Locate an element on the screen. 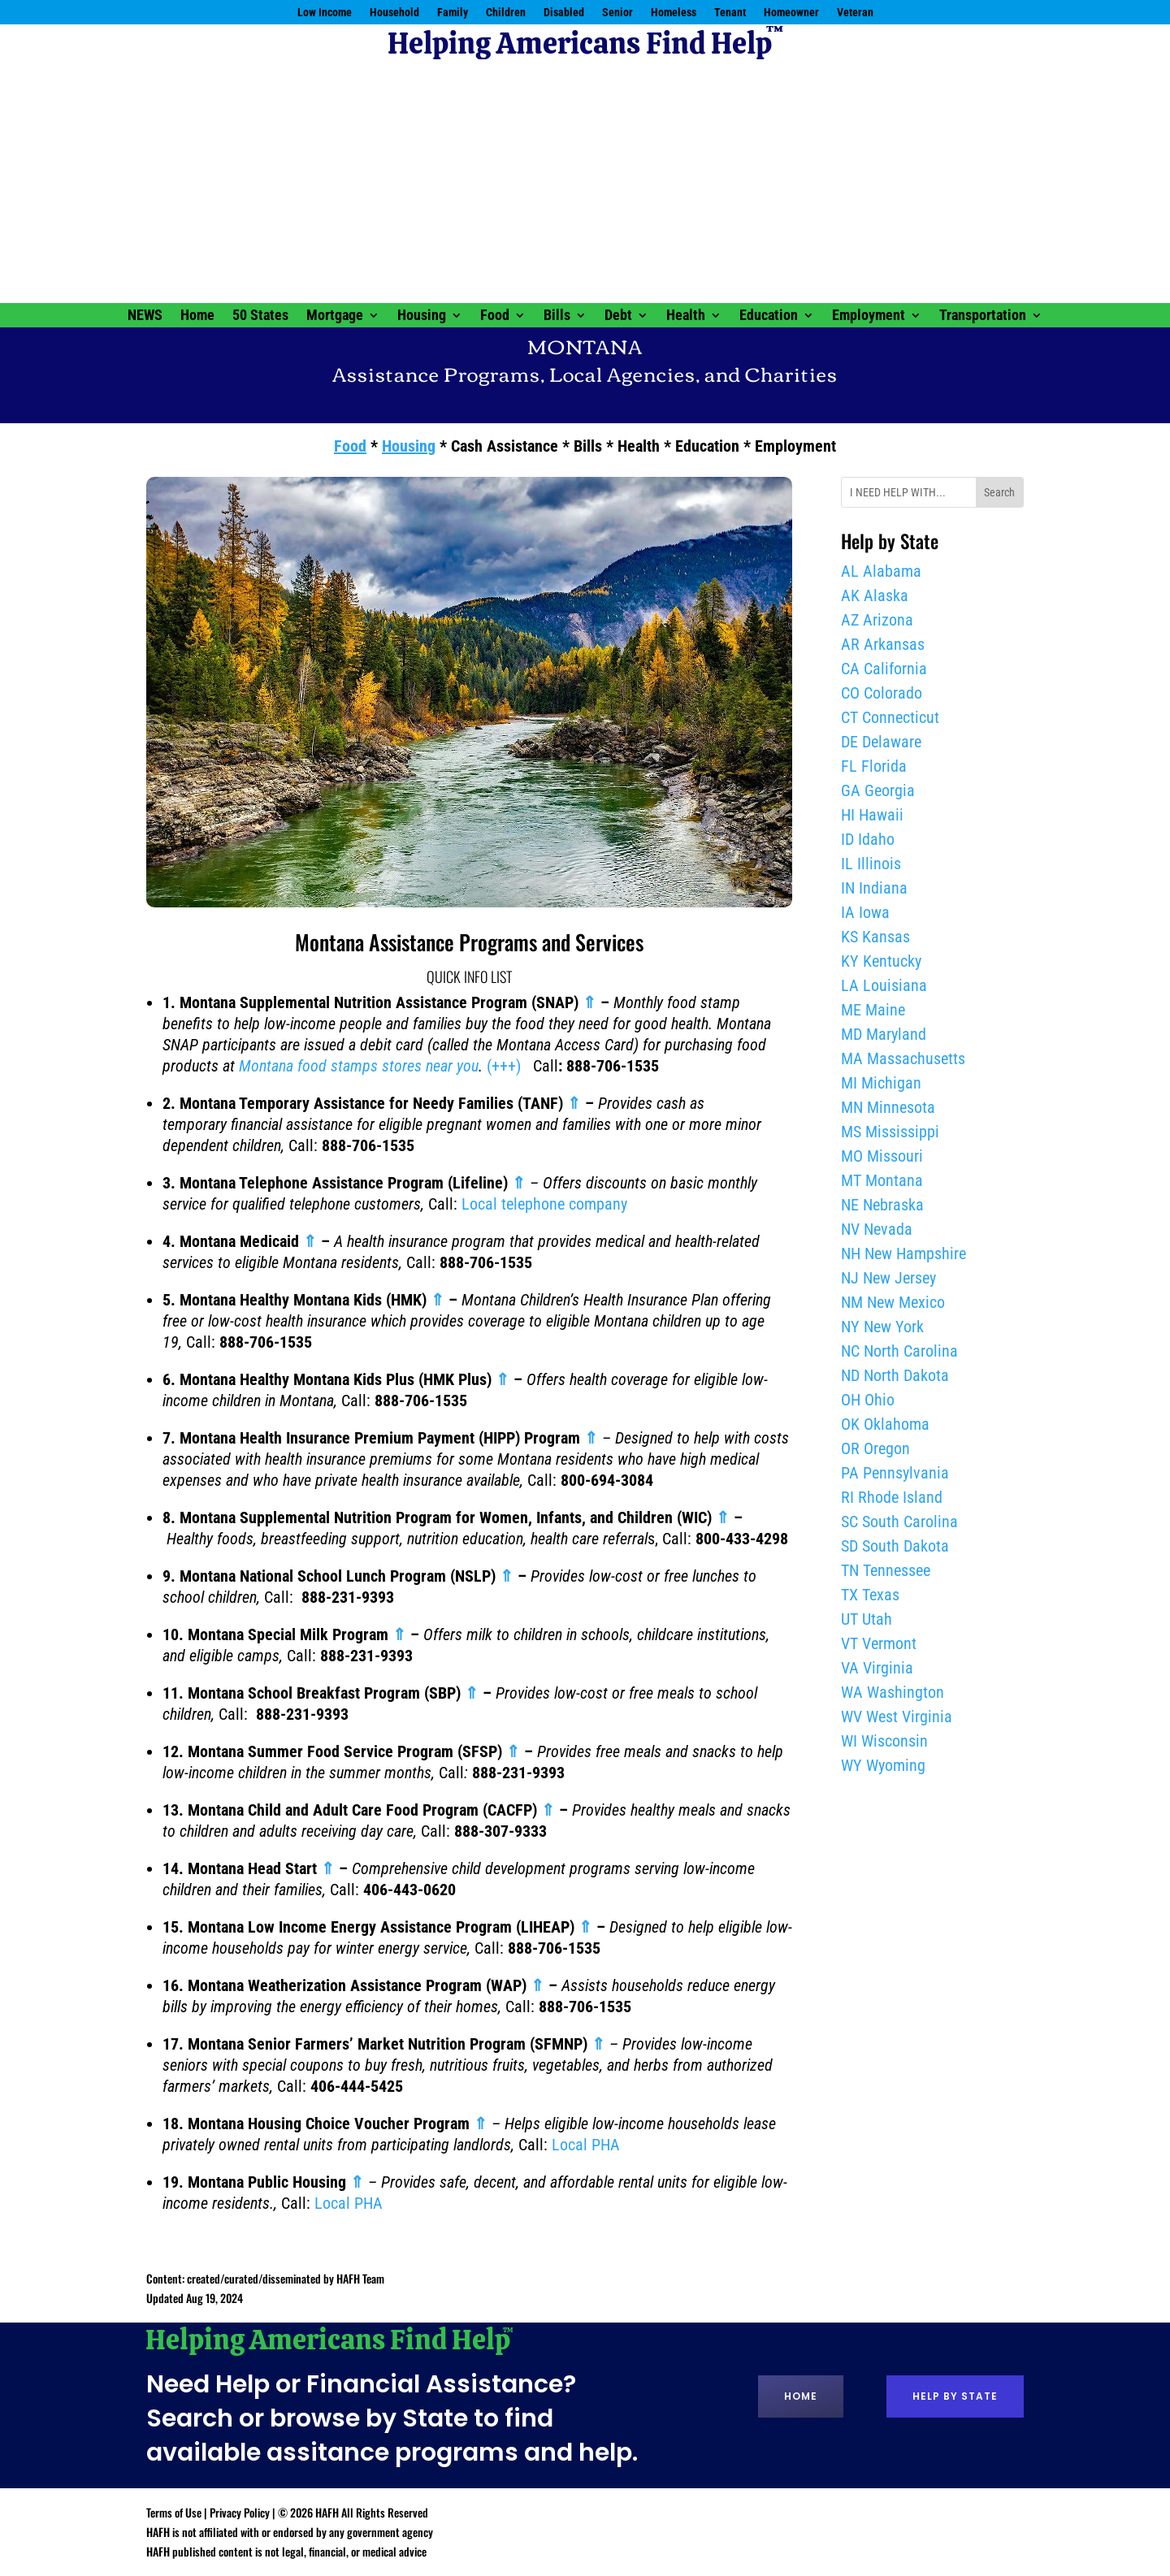 The height and width of the screenshot is (2576, 1170). Health is located at coordinates (685, 316).